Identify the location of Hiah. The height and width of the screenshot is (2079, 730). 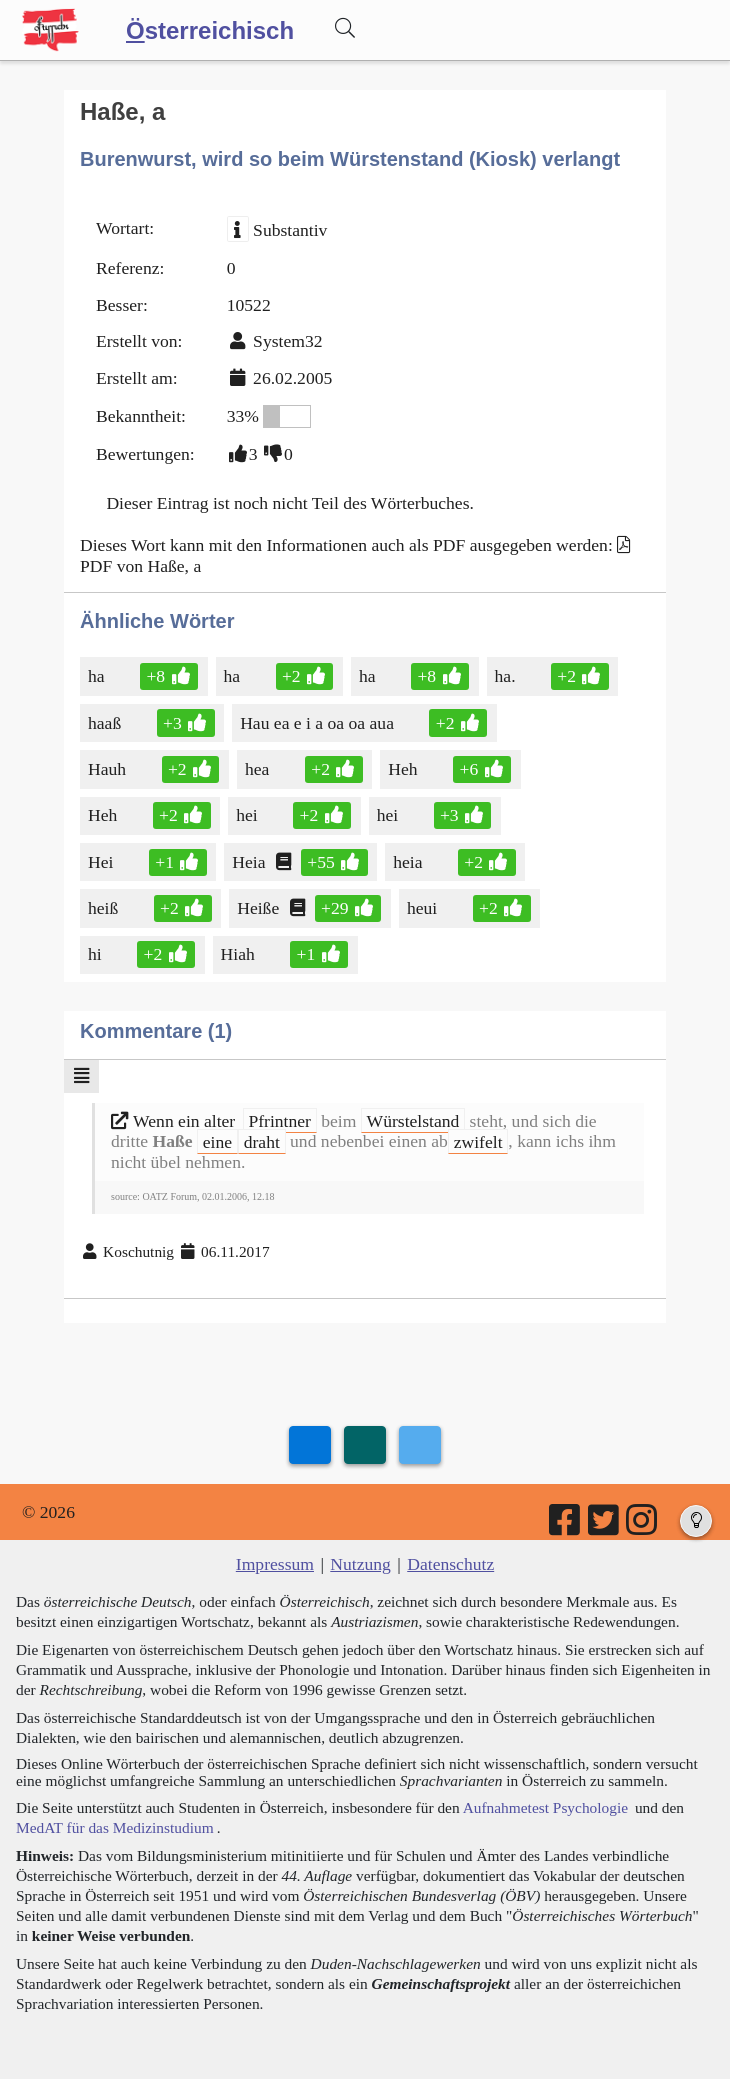
(239, 954).